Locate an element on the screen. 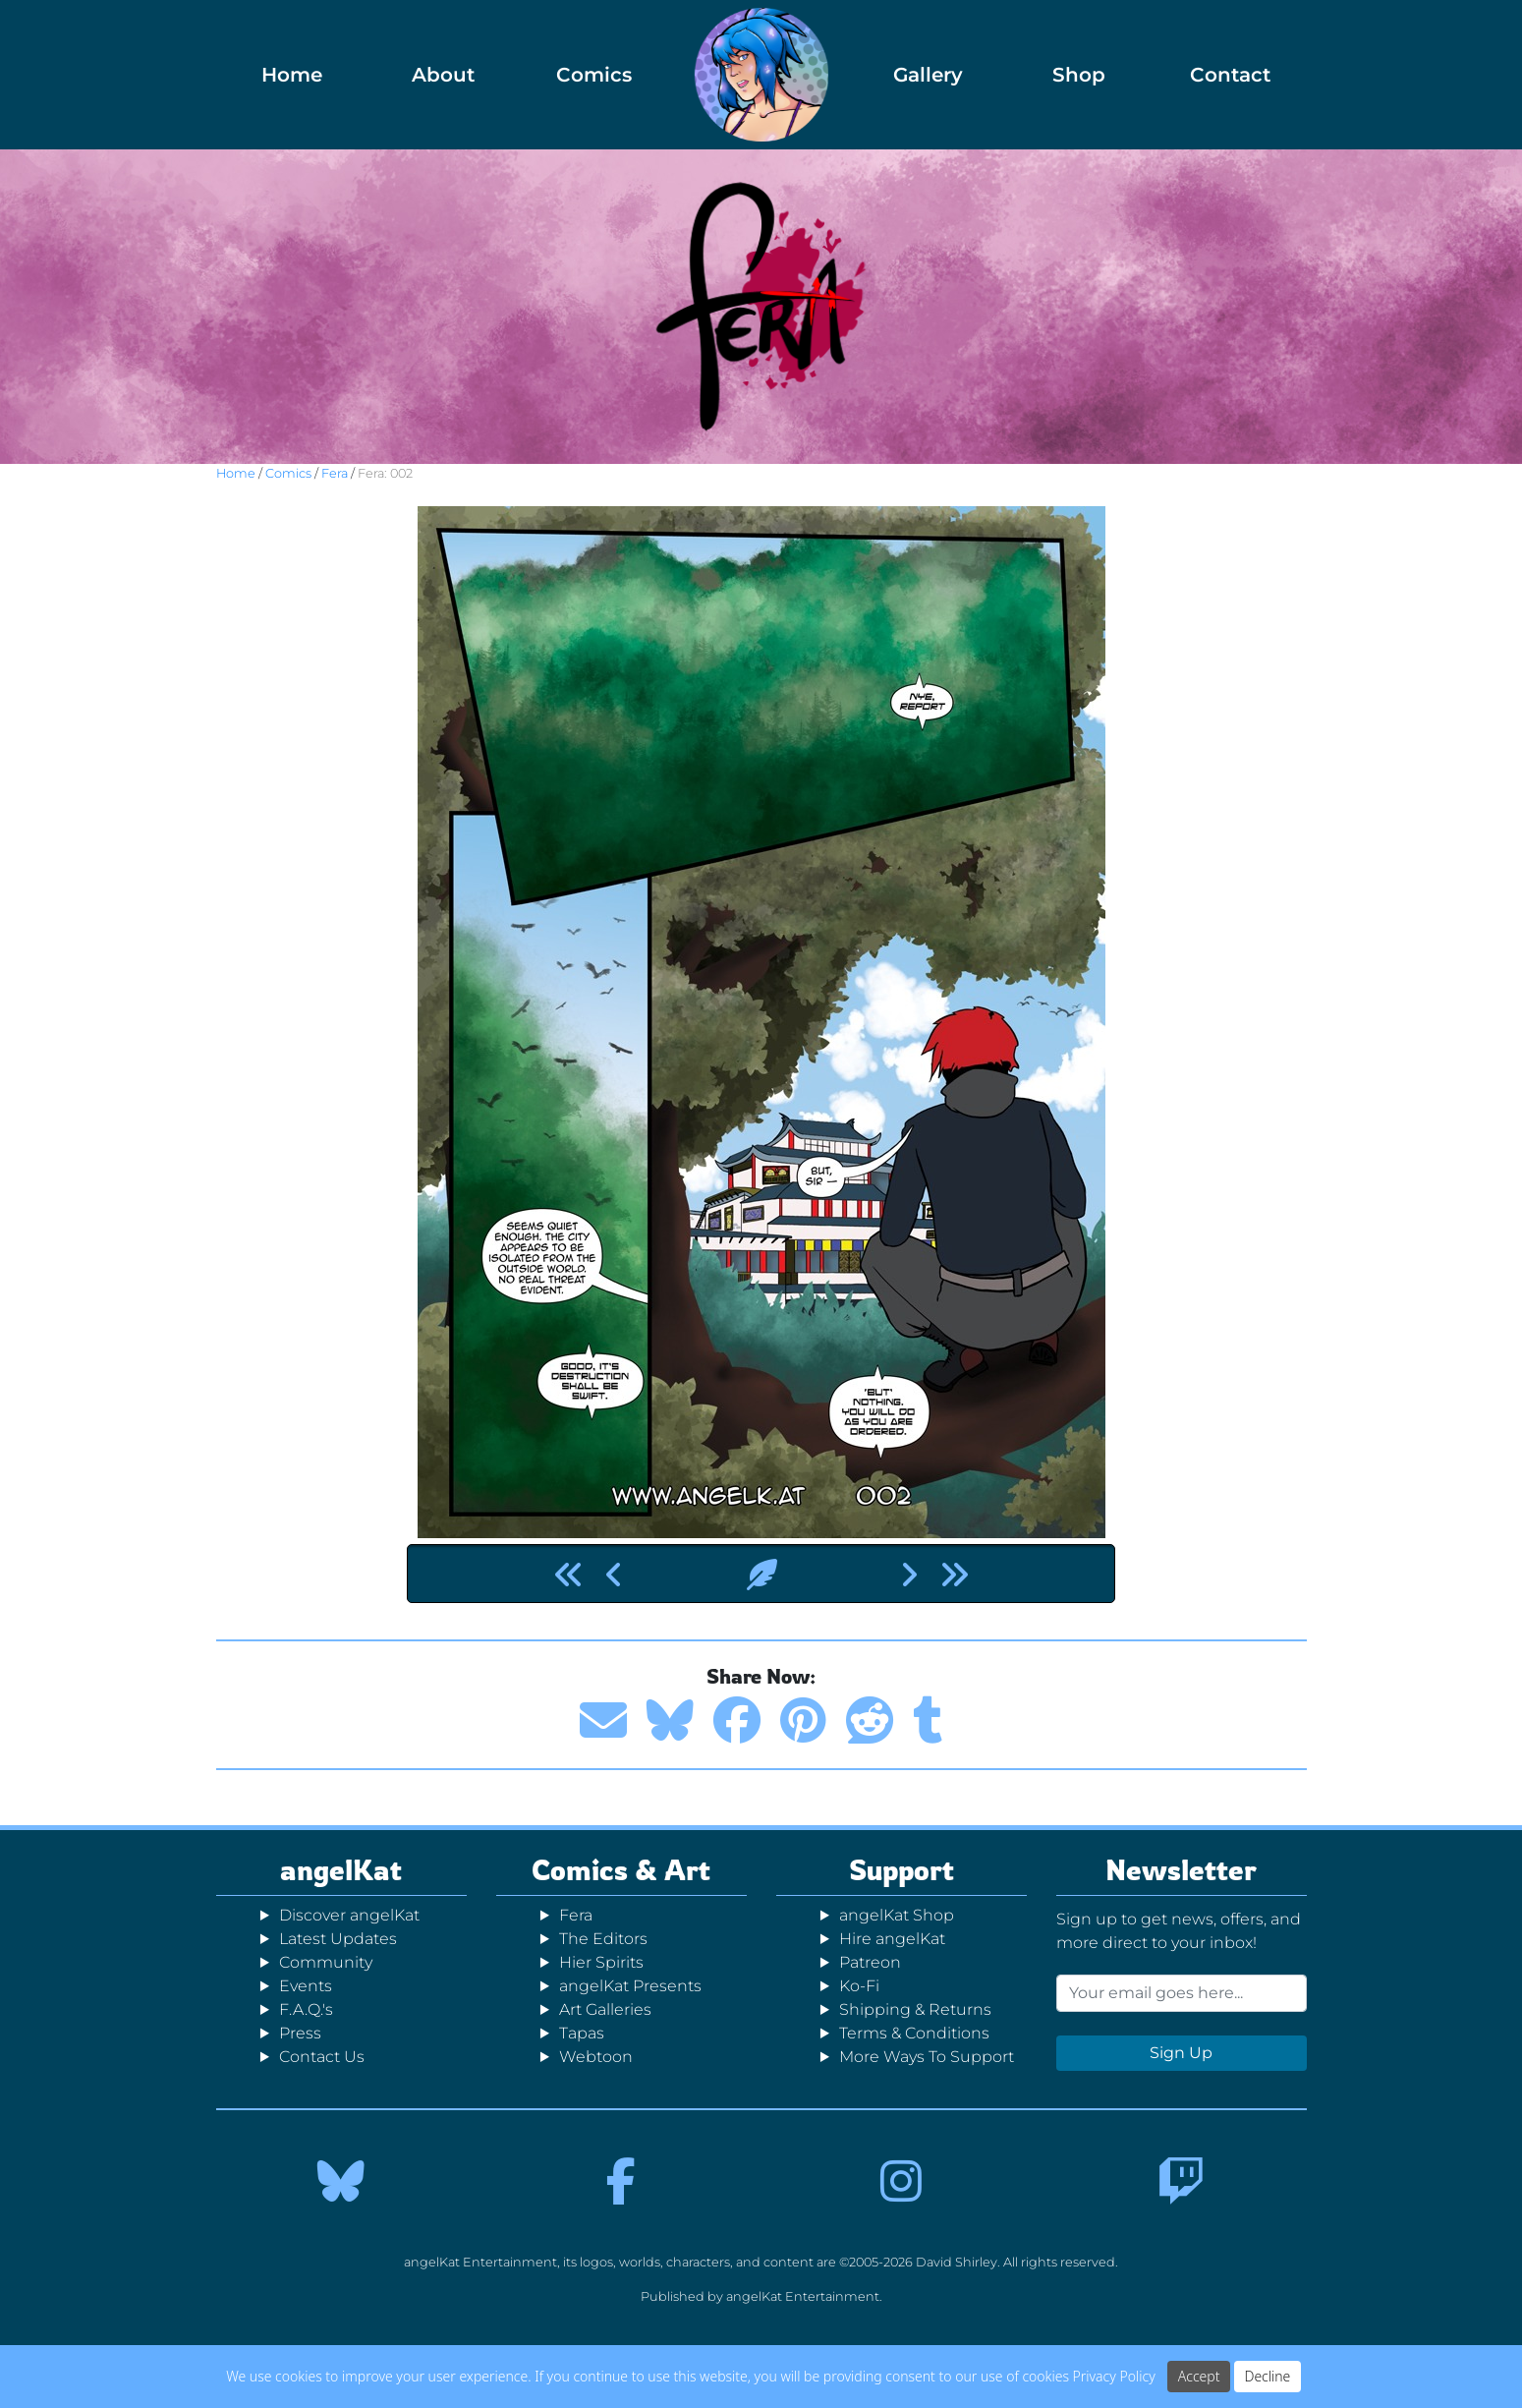 This screenshot has width=1522, height=2408. angelKat Shop is located at coordinates (896, 1915).